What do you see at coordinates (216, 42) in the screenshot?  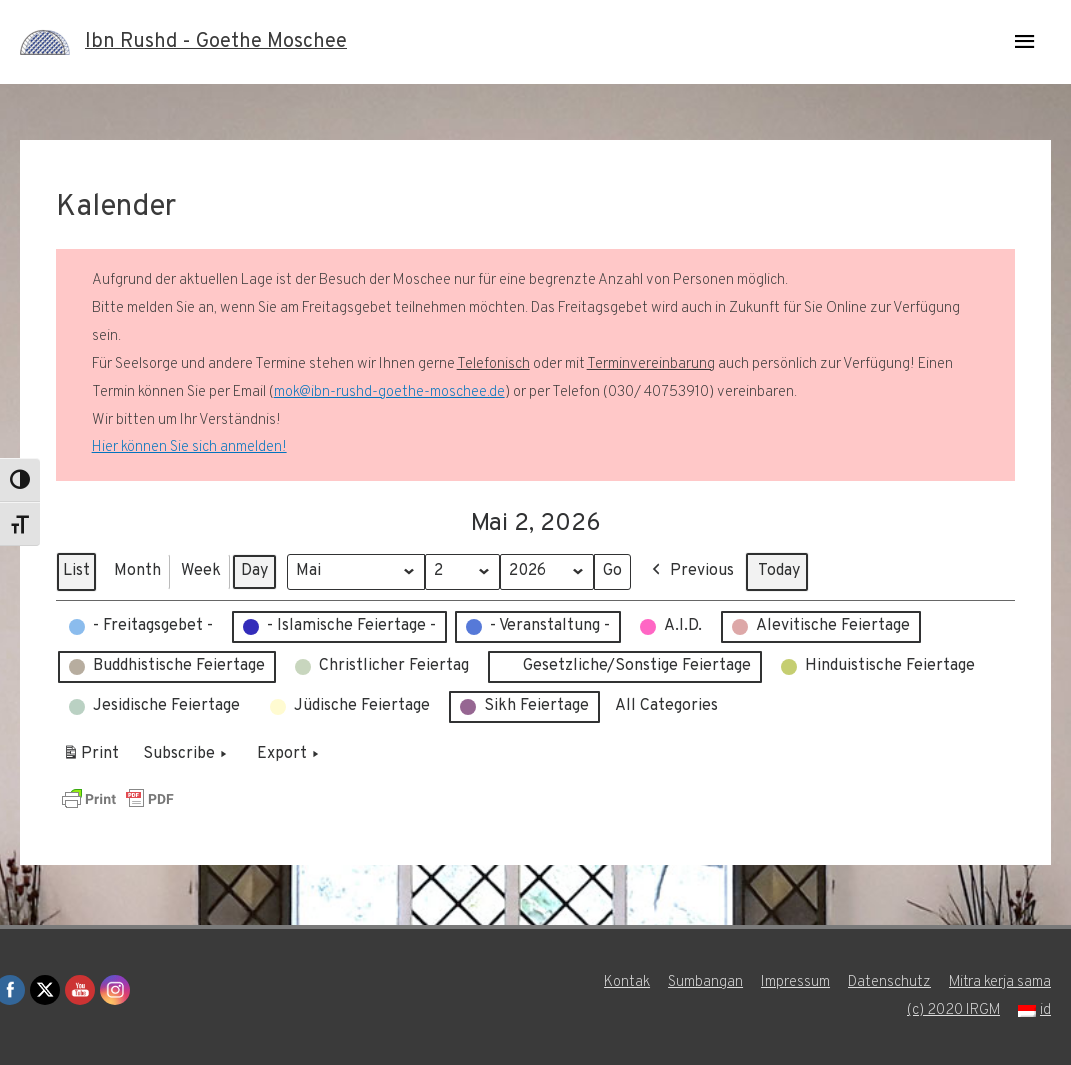 I see `Ibn Rushd - Goethe Moschee` at bounding box center [216, 42].